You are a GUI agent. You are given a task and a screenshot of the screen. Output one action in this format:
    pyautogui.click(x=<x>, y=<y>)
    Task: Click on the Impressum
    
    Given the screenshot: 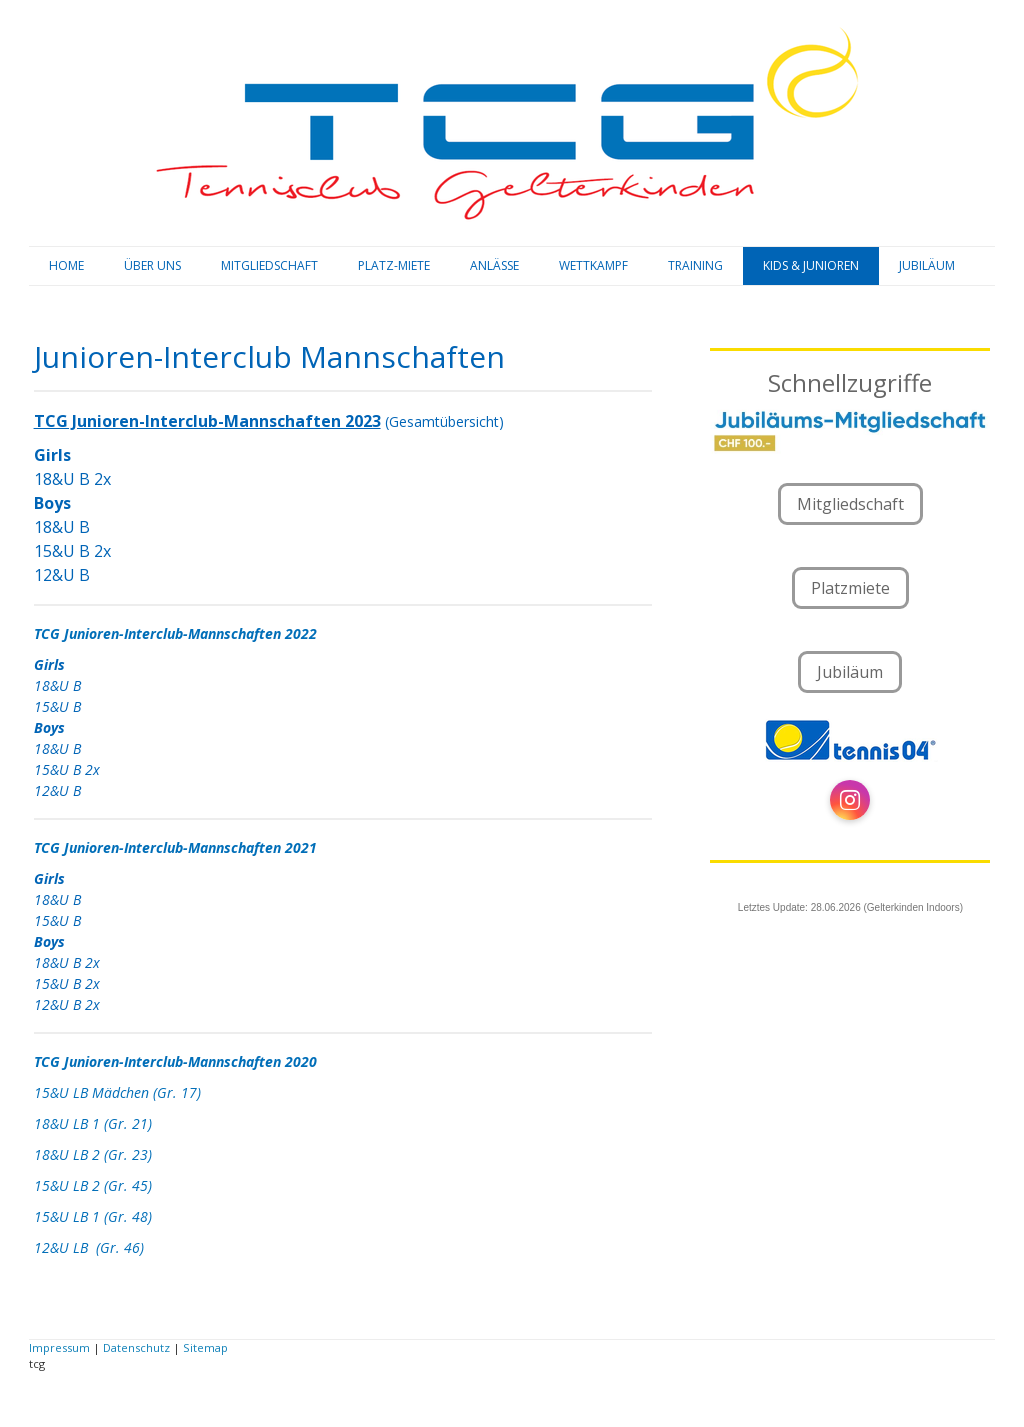 What is the action you would take?
    pyautogui.click(x=59, y=1347)
    